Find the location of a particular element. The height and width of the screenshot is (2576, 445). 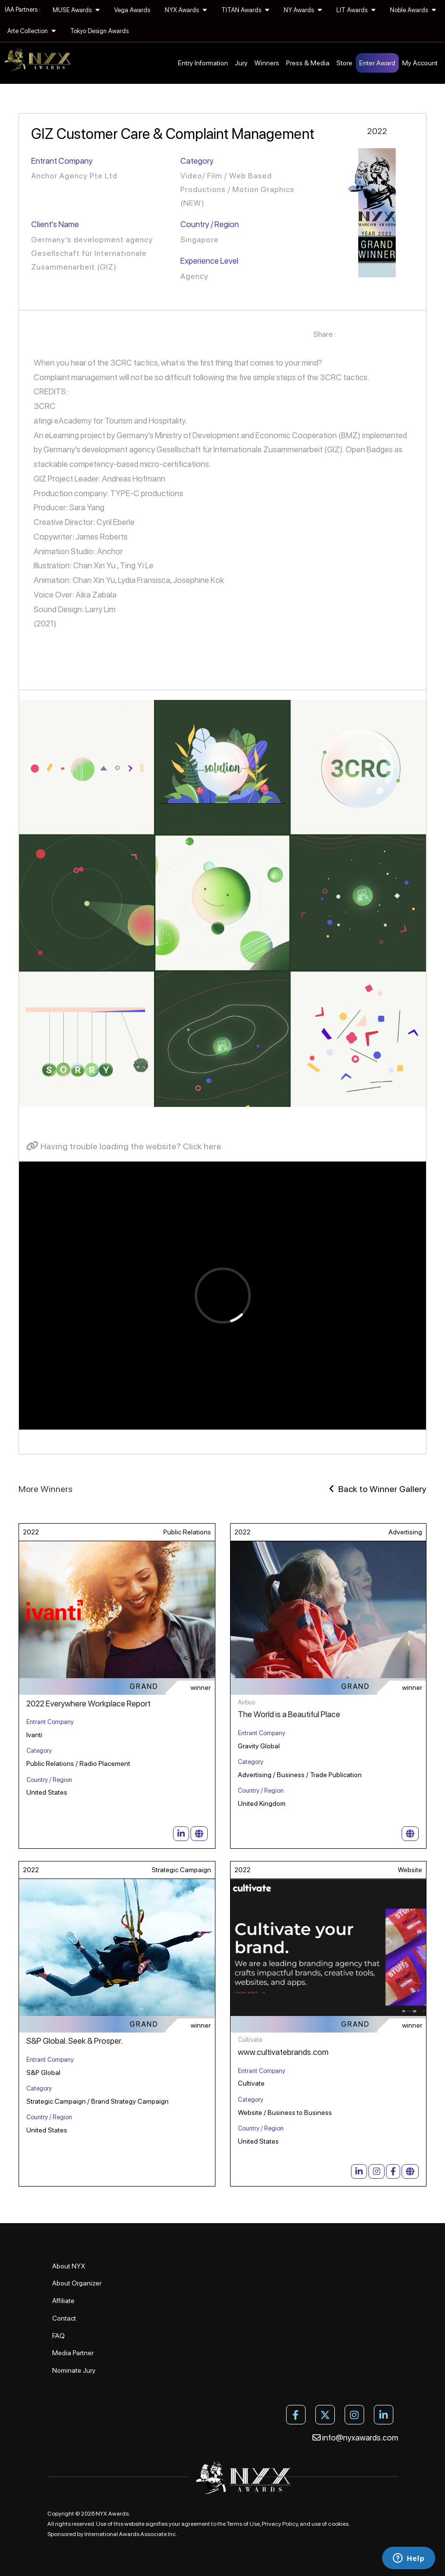

Jury is located at coordinates (241, 63).